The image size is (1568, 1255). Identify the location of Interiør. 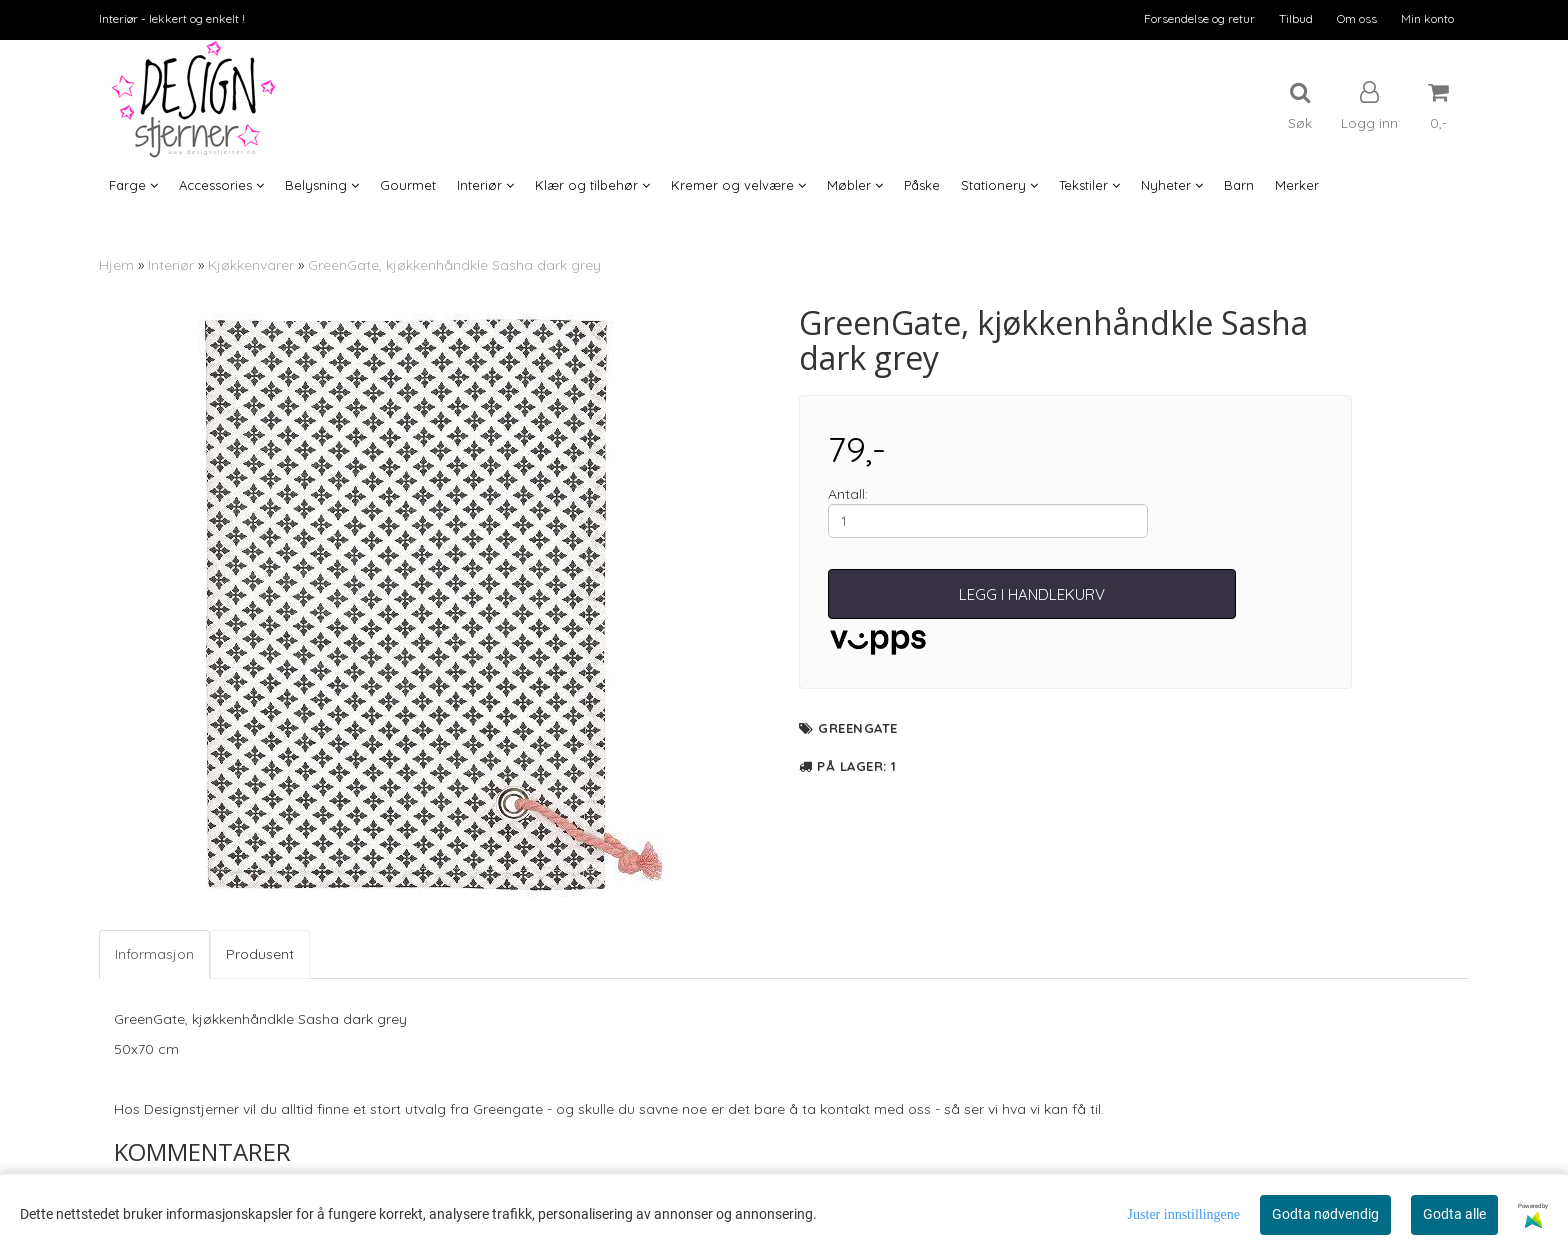
(171, 265).